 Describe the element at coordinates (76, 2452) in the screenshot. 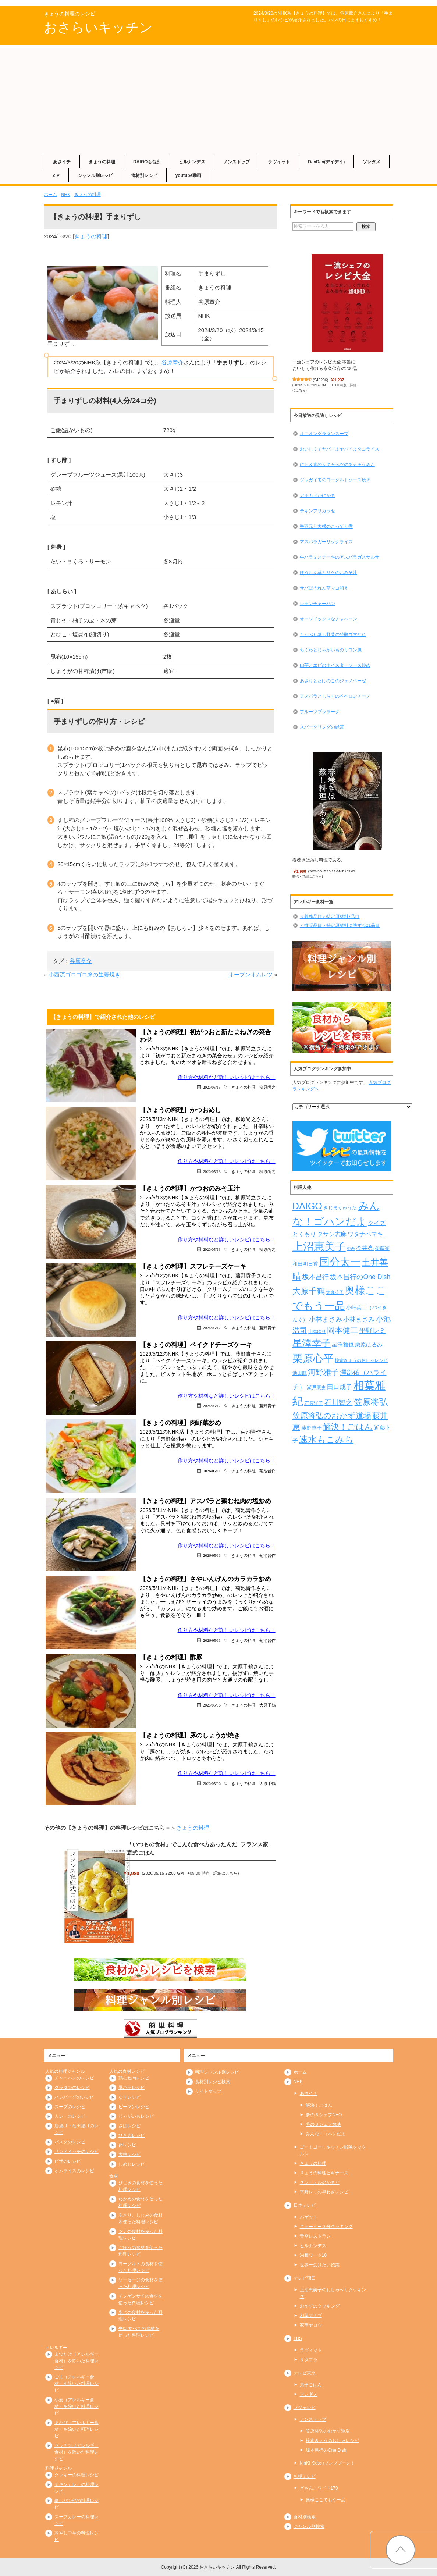

I see `ゼラチン（アレルギー食材）を除いた料理レシピ` at that location.